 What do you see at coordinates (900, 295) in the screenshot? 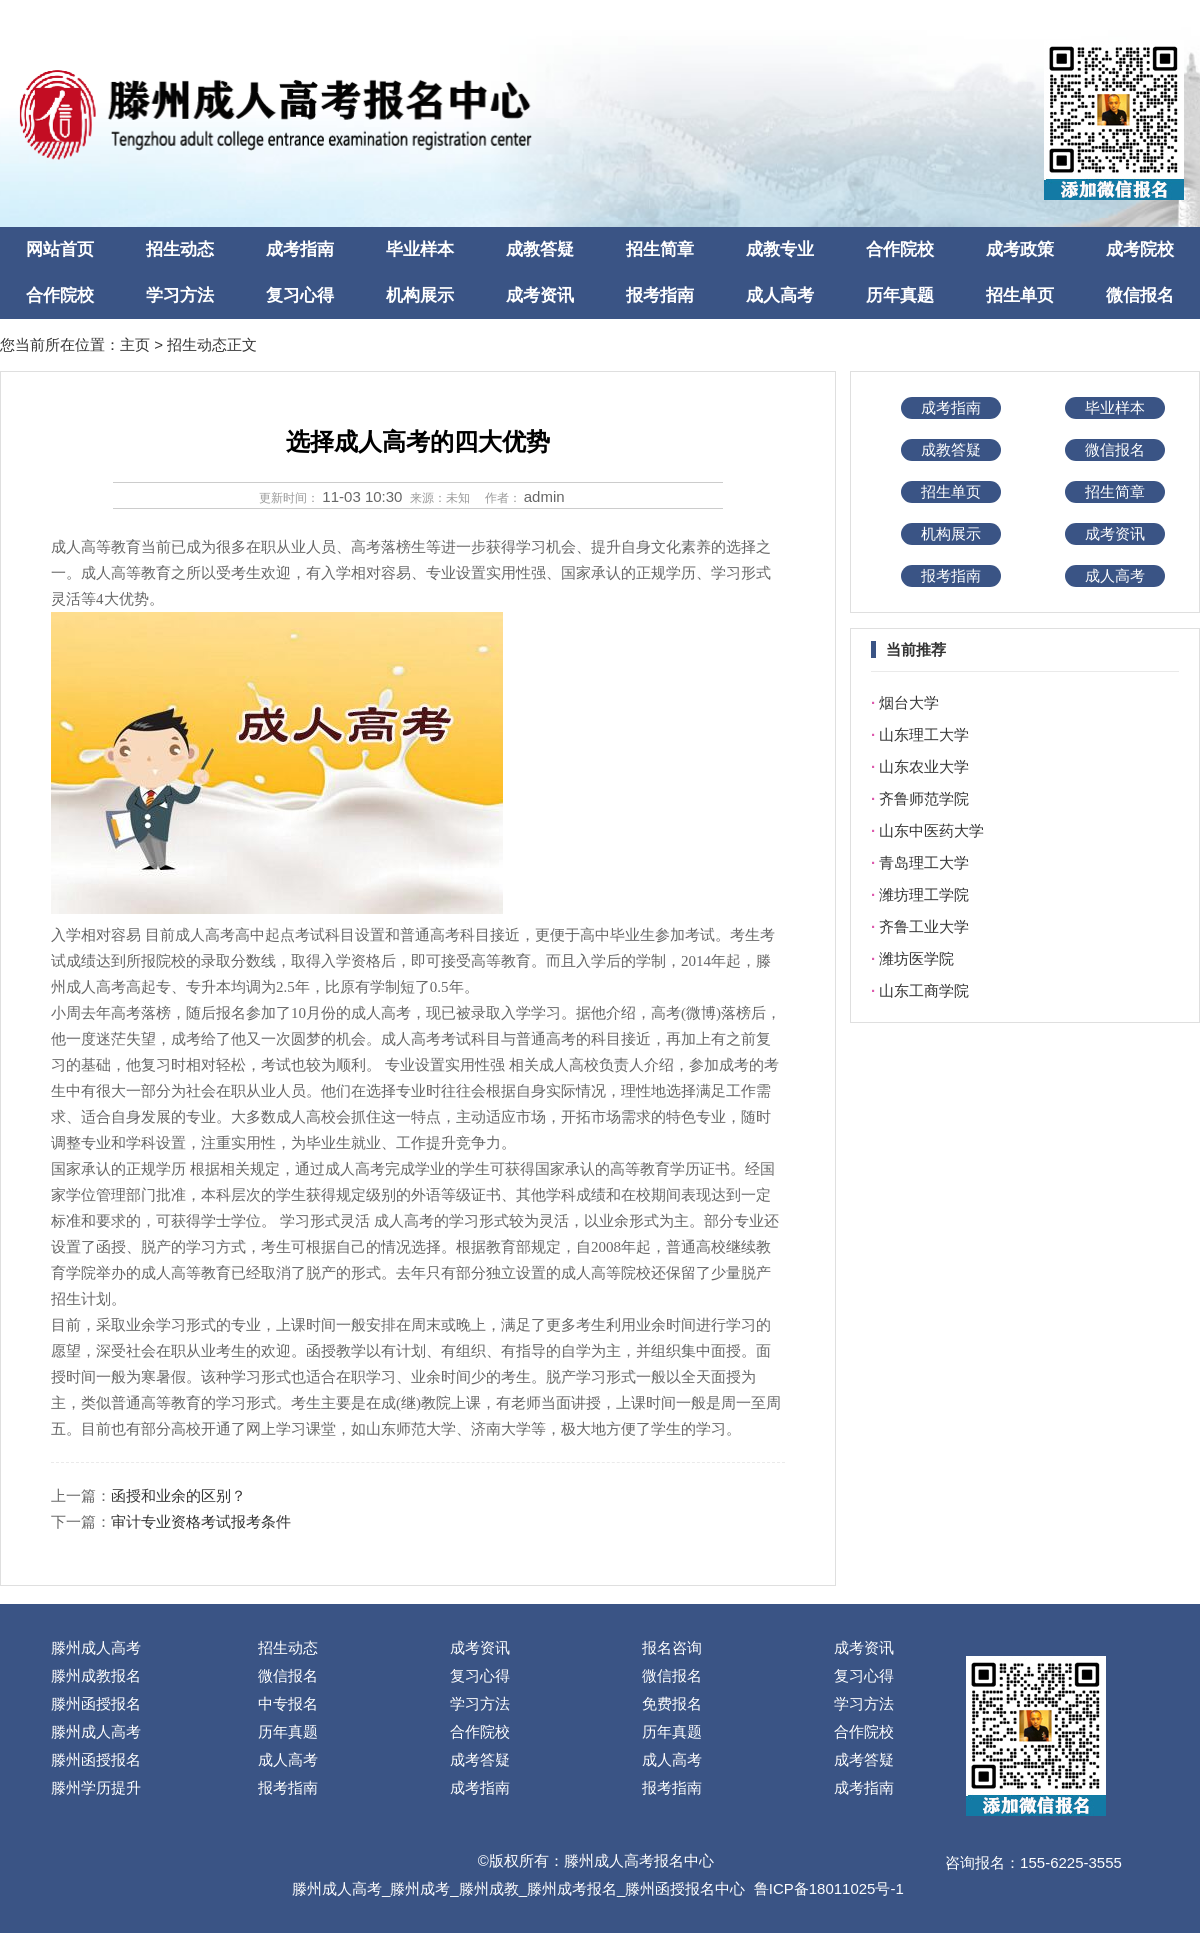
I see `历年真题` at bounding box center [900, 295].